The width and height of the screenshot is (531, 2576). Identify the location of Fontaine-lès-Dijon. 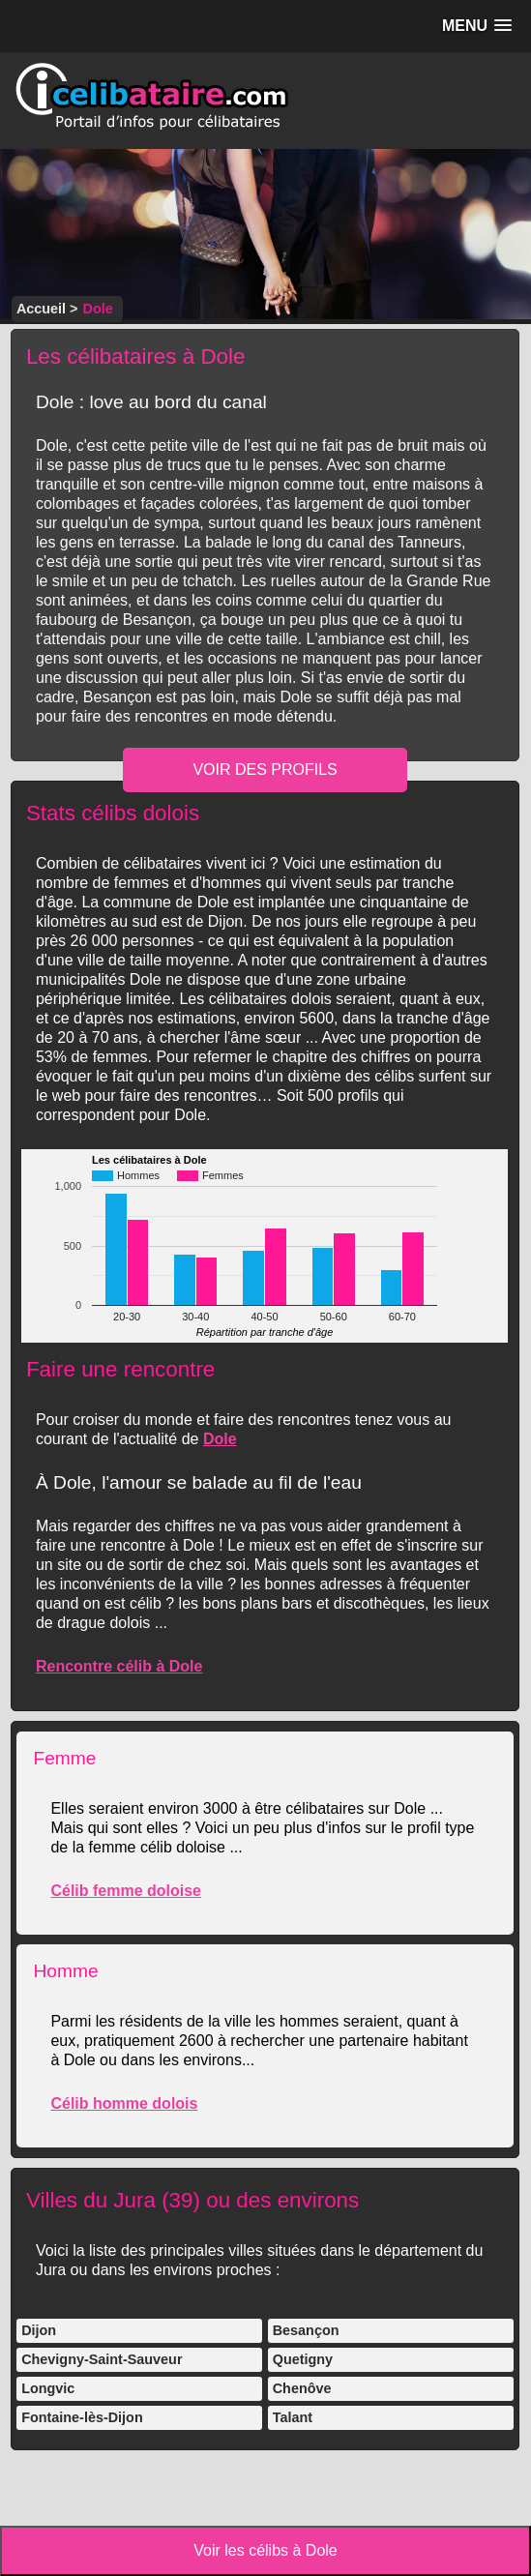
(82, 2417).